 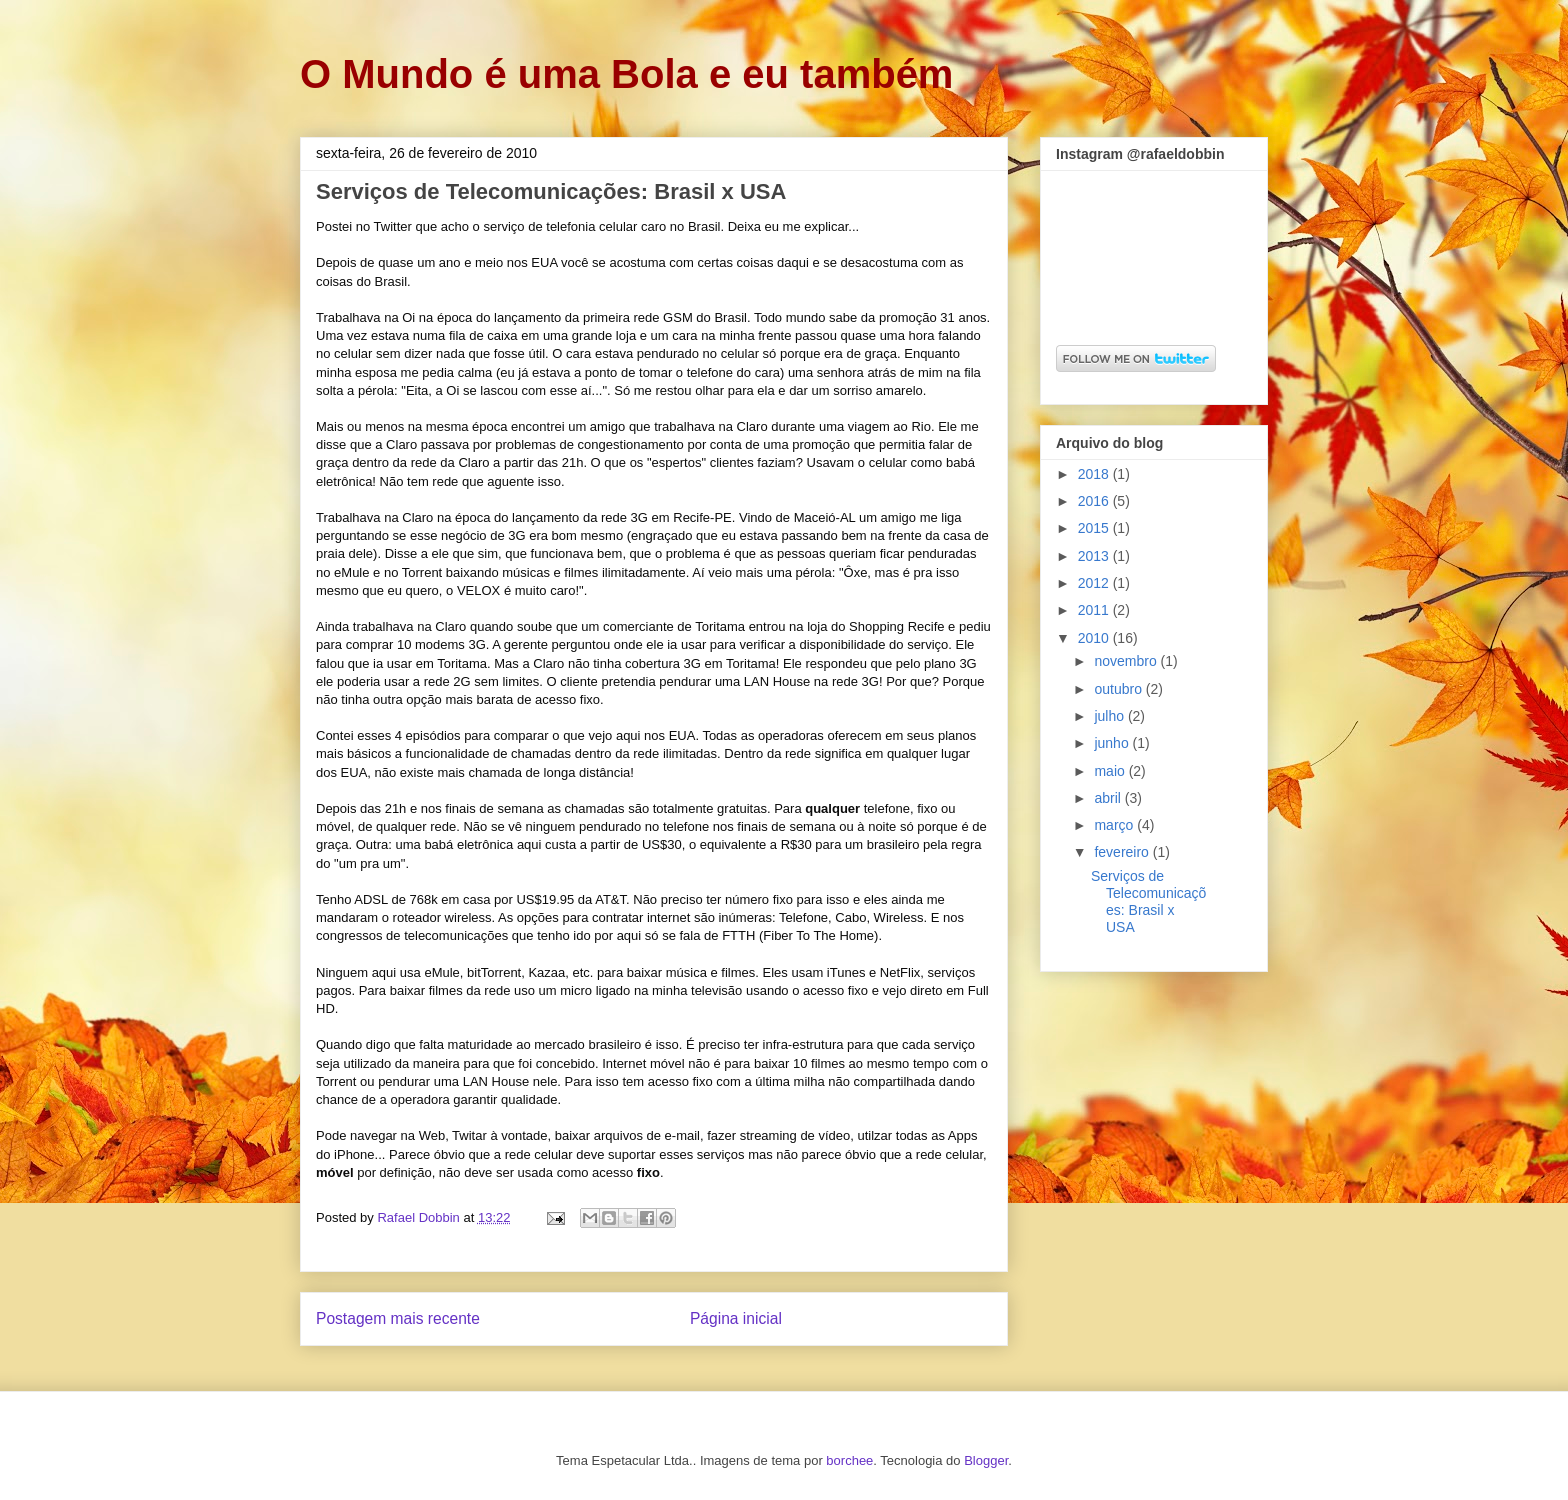 What do you see at coordinates (1110, 716) in the screenshot?
I see `julho` at bounding box center [1110, 716].